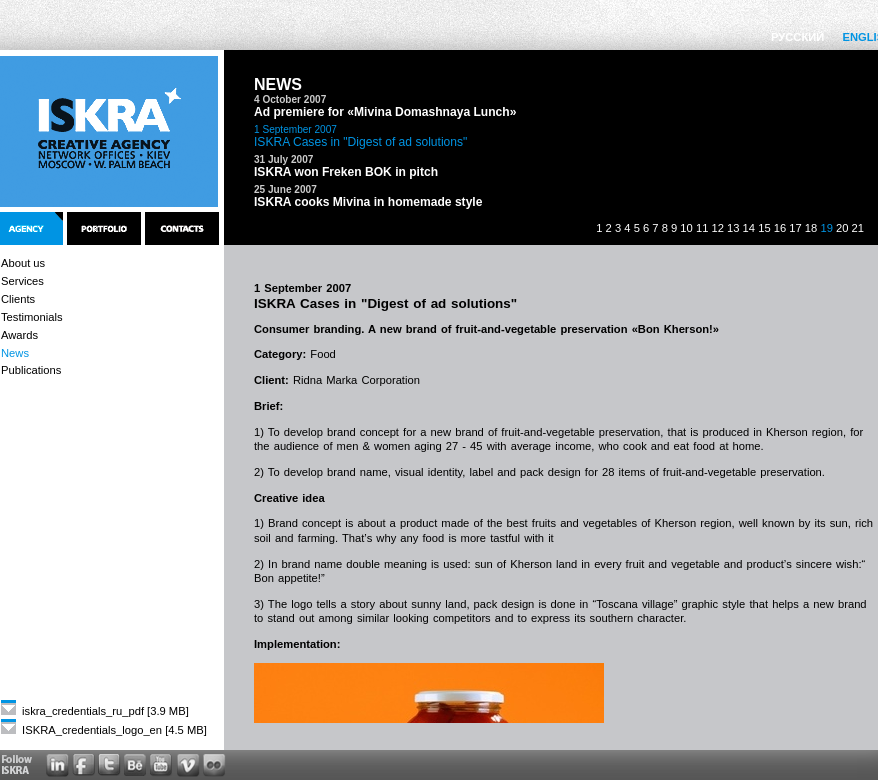  What do you see at coordinates (811, 228) in the screenshot?
I see `18` at bounding box center [811, 228].